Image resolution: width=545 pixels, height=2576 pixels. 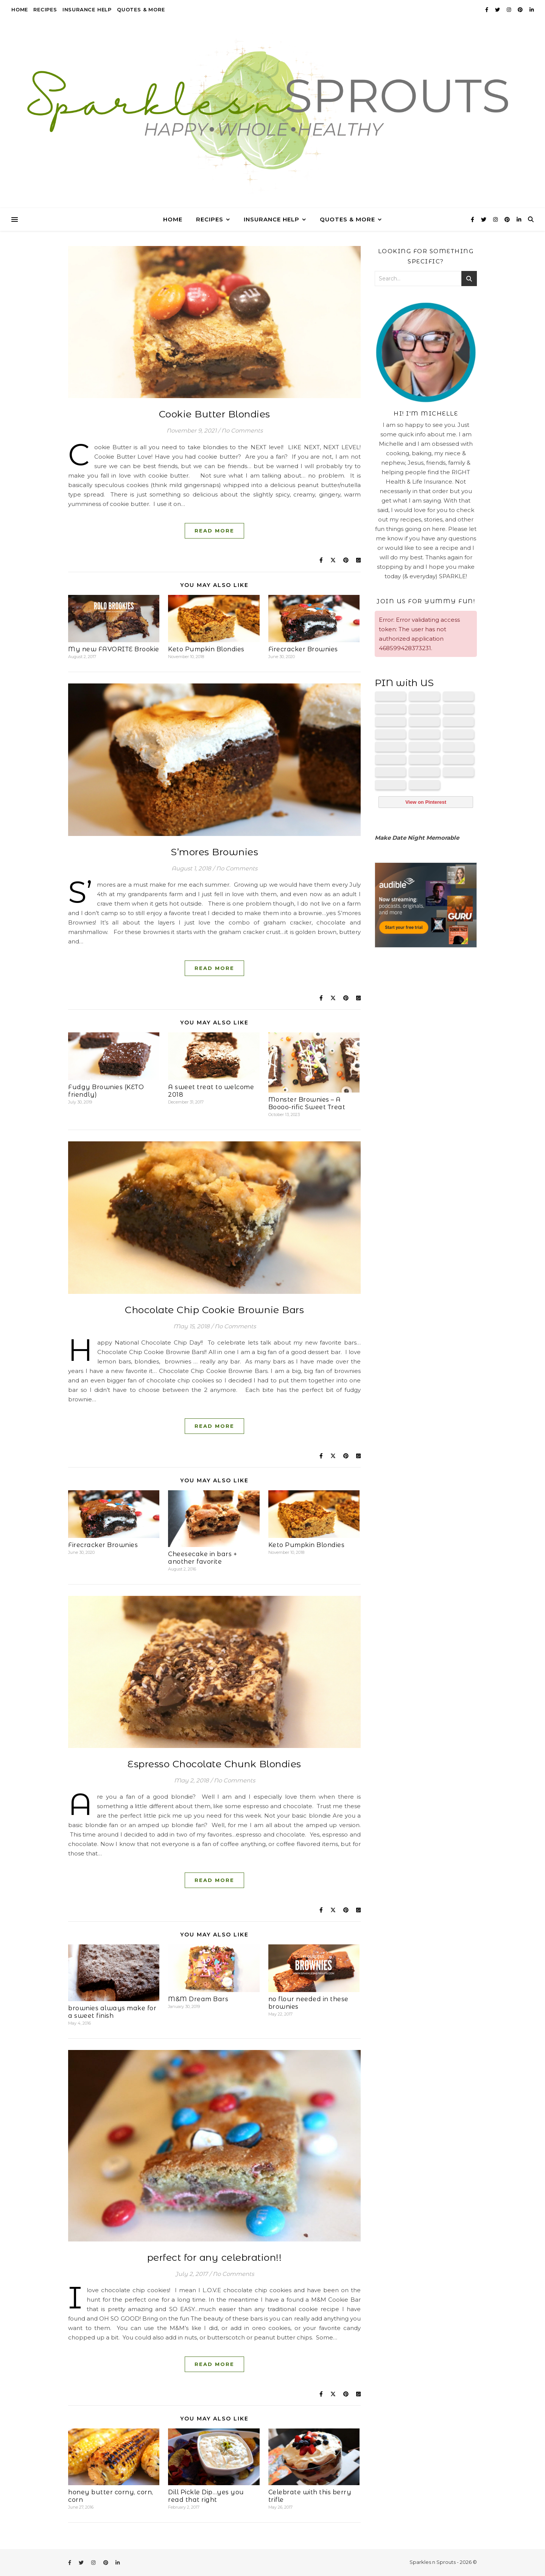 I want to click on My new FAVORITE Brookie, so click(x=113, y=649).